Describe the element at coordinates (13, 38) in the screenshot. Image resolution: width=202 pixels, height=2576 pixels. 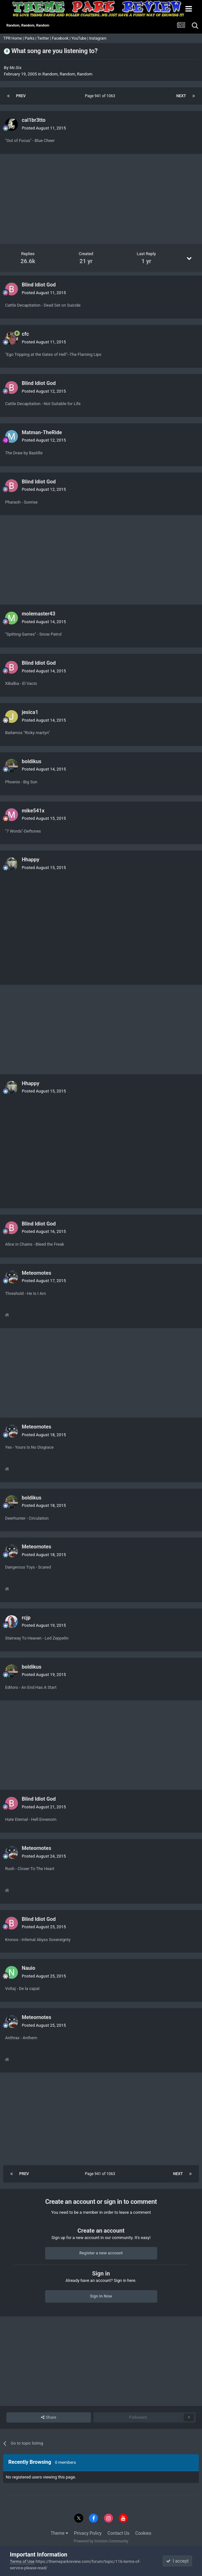
I see `TPR Home |` at that location.